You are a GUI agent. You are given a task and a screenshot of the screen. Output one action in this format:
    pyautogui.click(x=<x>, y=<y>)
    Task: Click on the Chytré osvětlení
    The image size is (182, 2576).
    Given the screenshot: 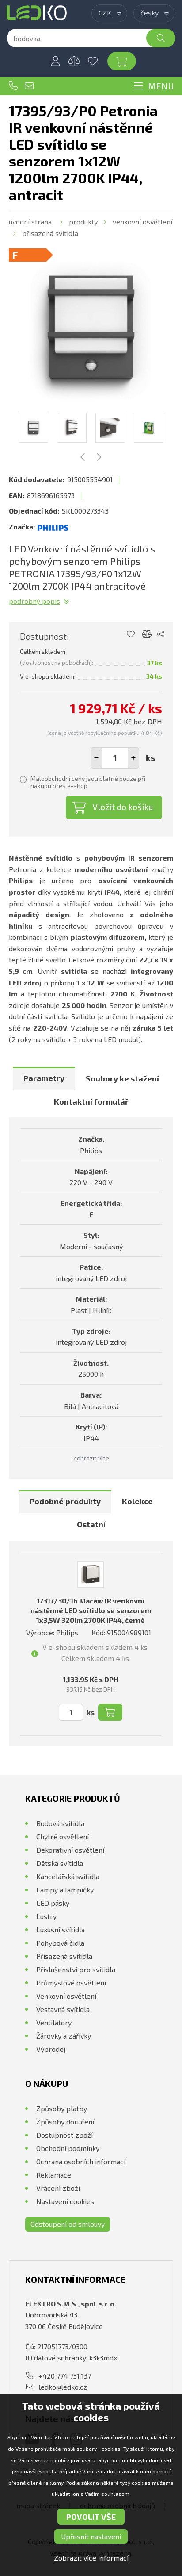 What is the action you would take?
    pyautogui.click(x=62, y=1836)
    